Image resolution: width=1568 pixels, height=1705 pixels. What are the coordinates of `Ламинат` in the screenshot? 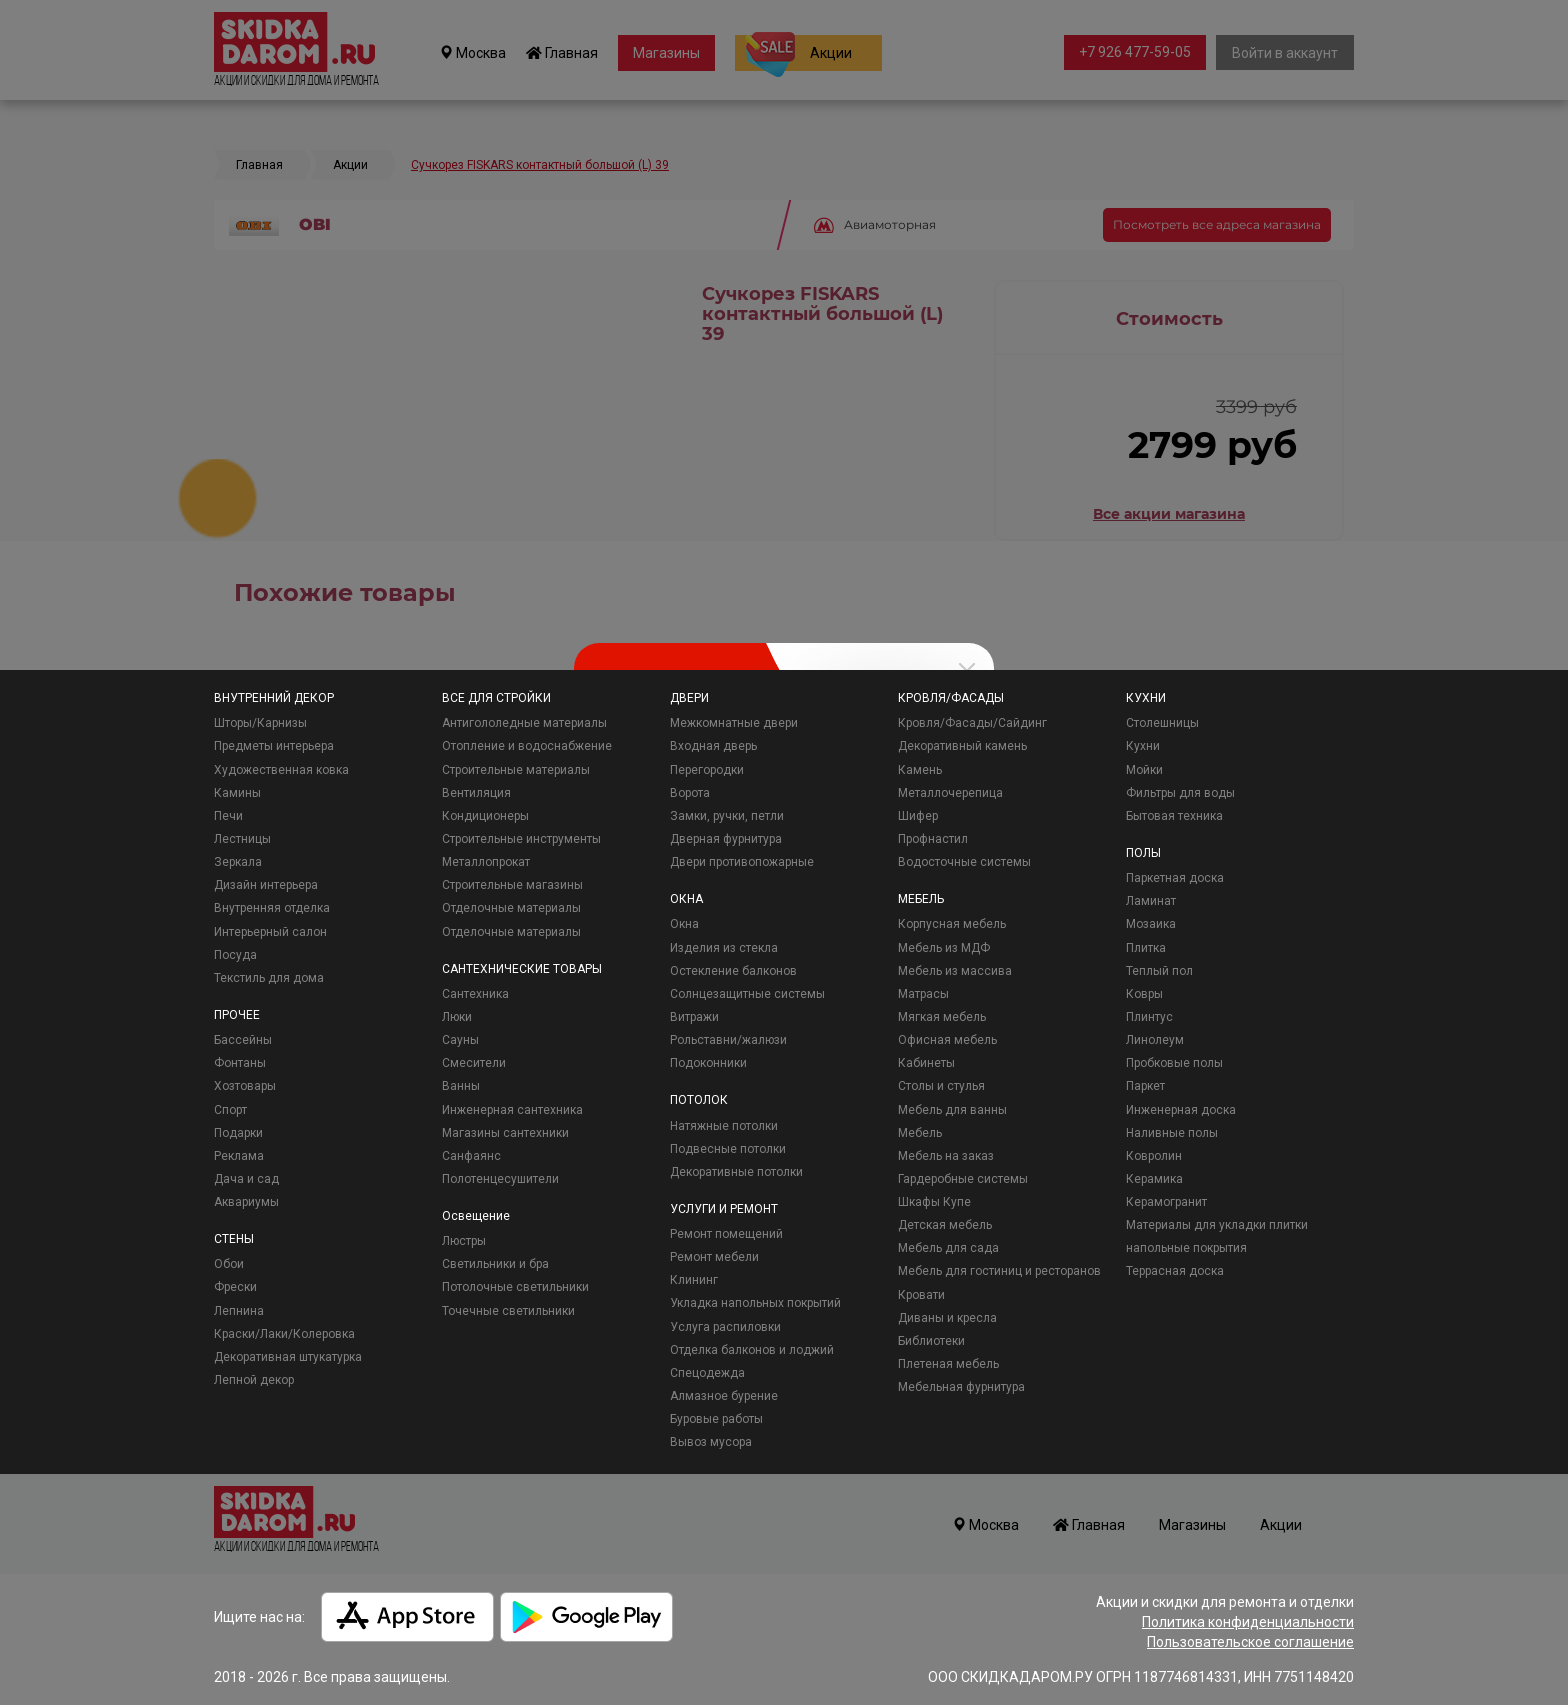 It's located at (1151, 901).